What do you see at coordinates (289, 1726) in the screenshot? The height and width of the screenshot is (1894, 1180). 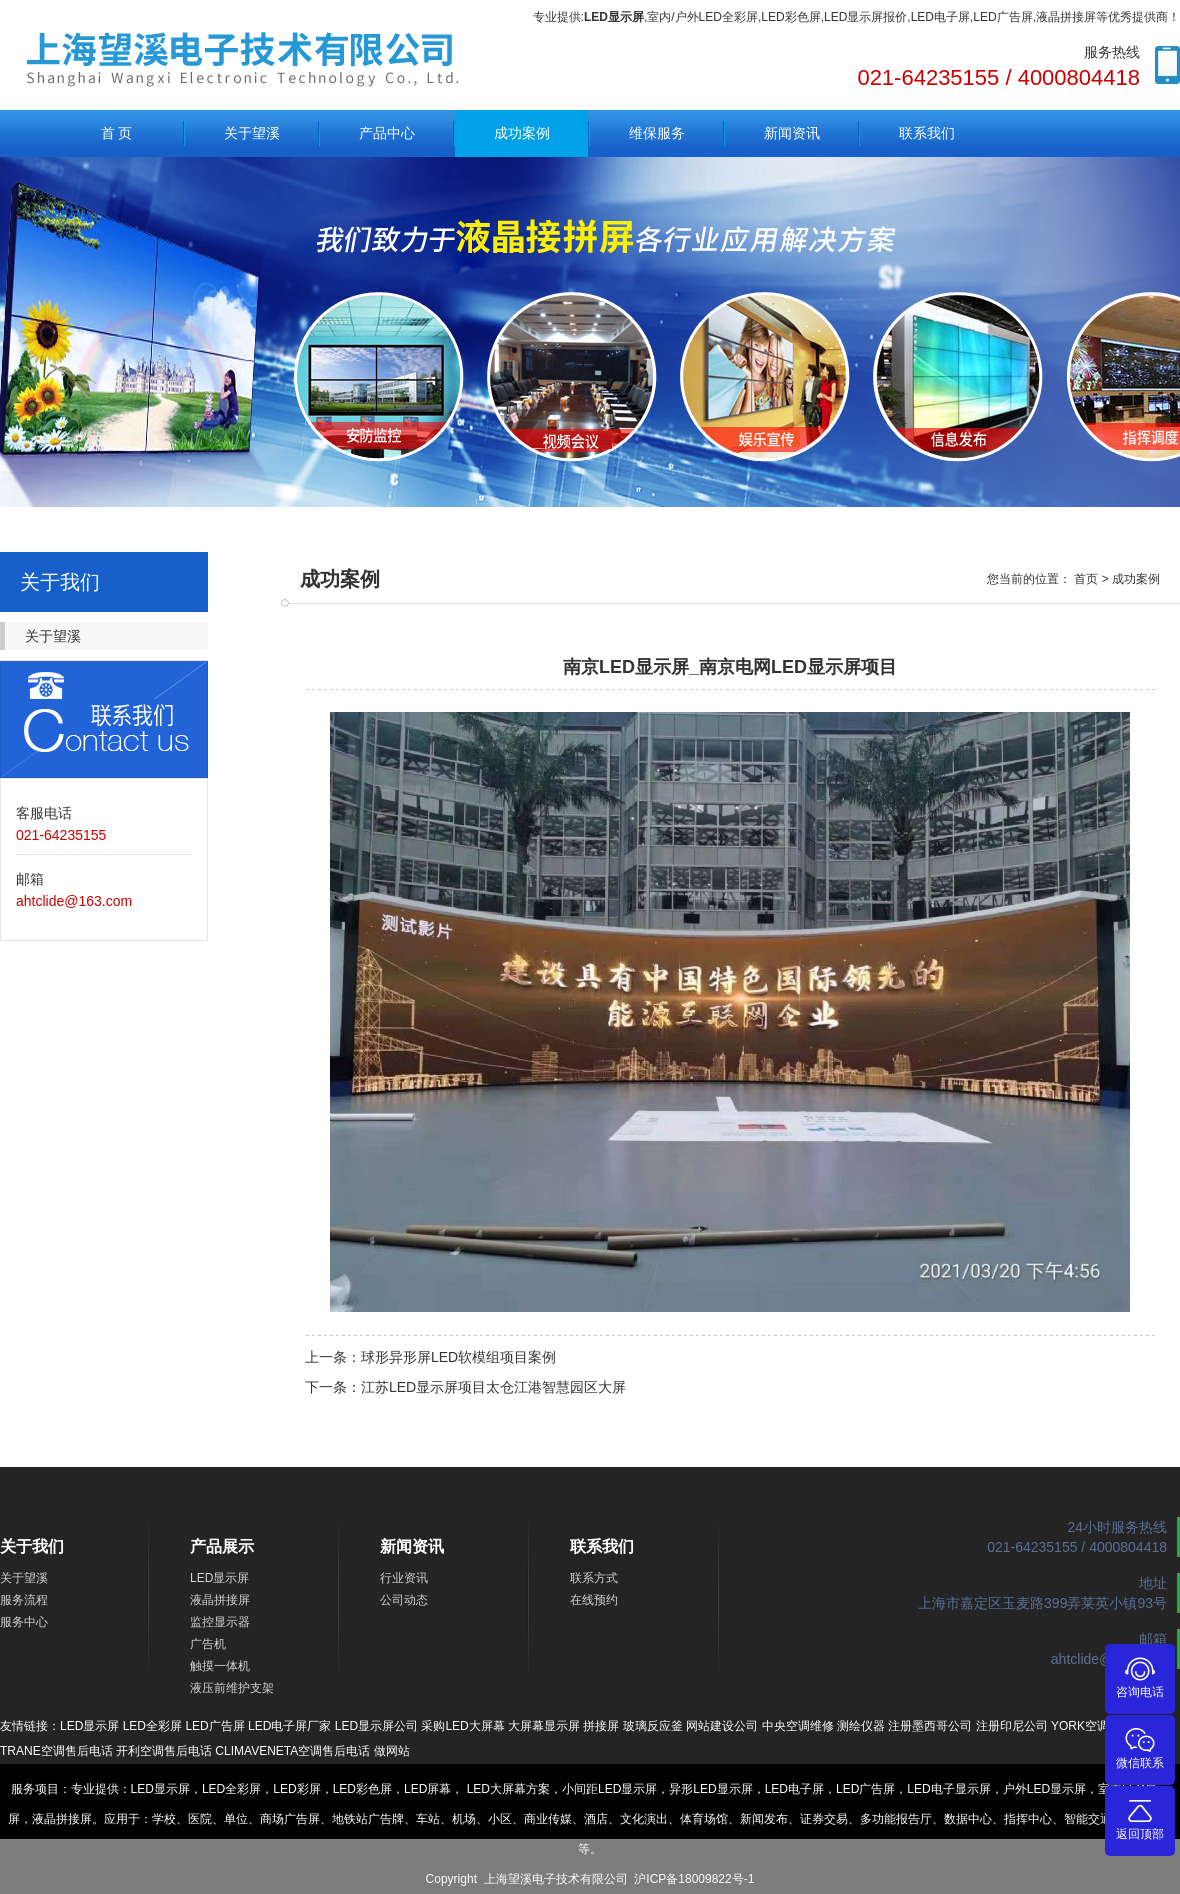 I see `LED电子屏厂家` at bounding box center [289, 1726].